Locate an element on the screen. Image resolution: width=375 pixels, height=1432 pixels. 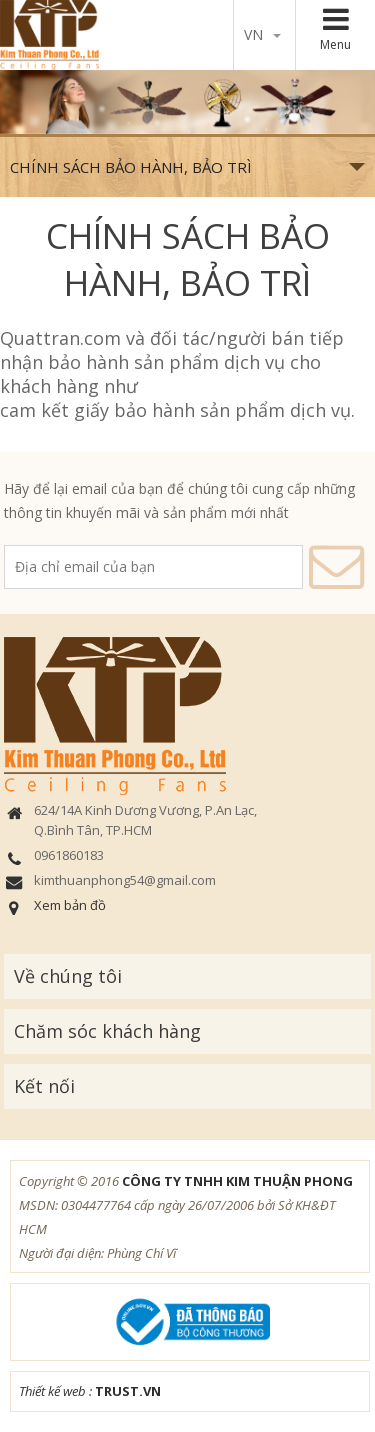
Thiết kế web : is located at coordinates (55, 1391).